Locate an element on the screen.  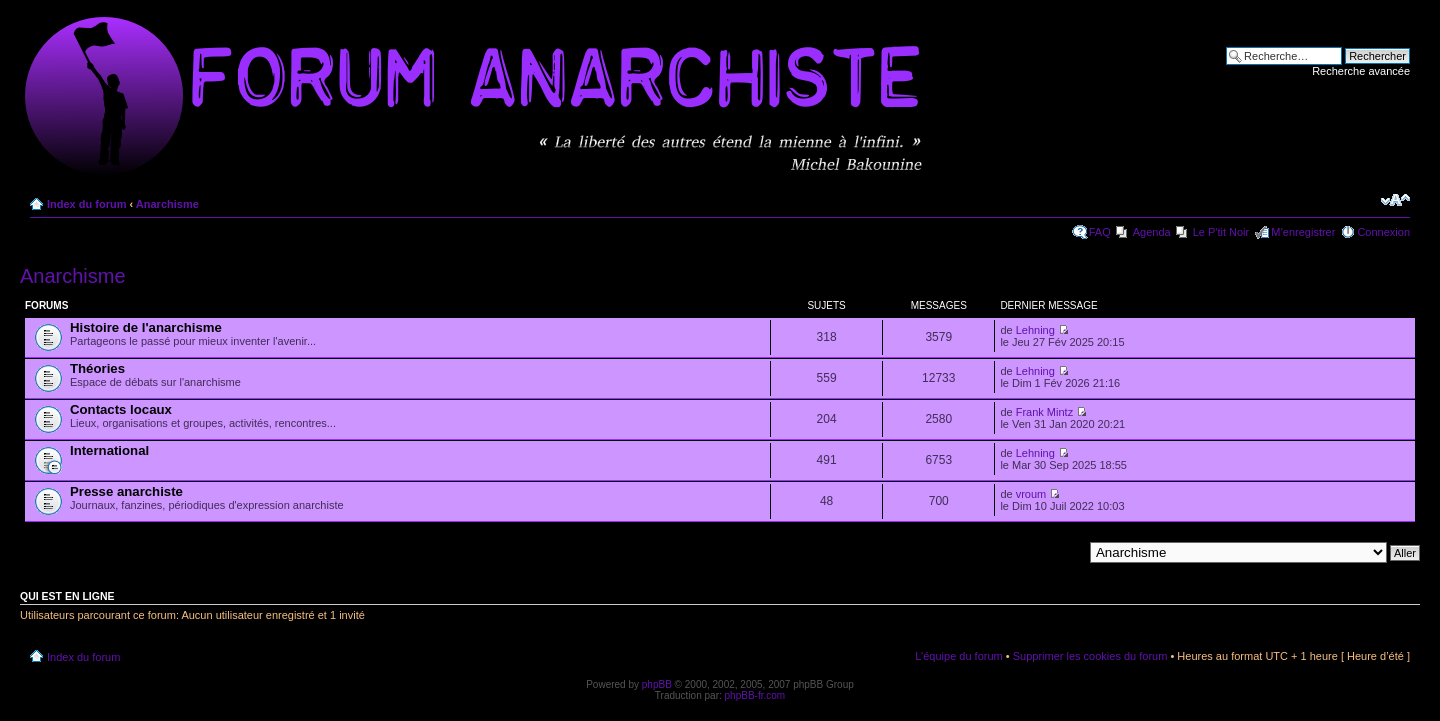
Aller à: is located at coordinates (1065, 552).